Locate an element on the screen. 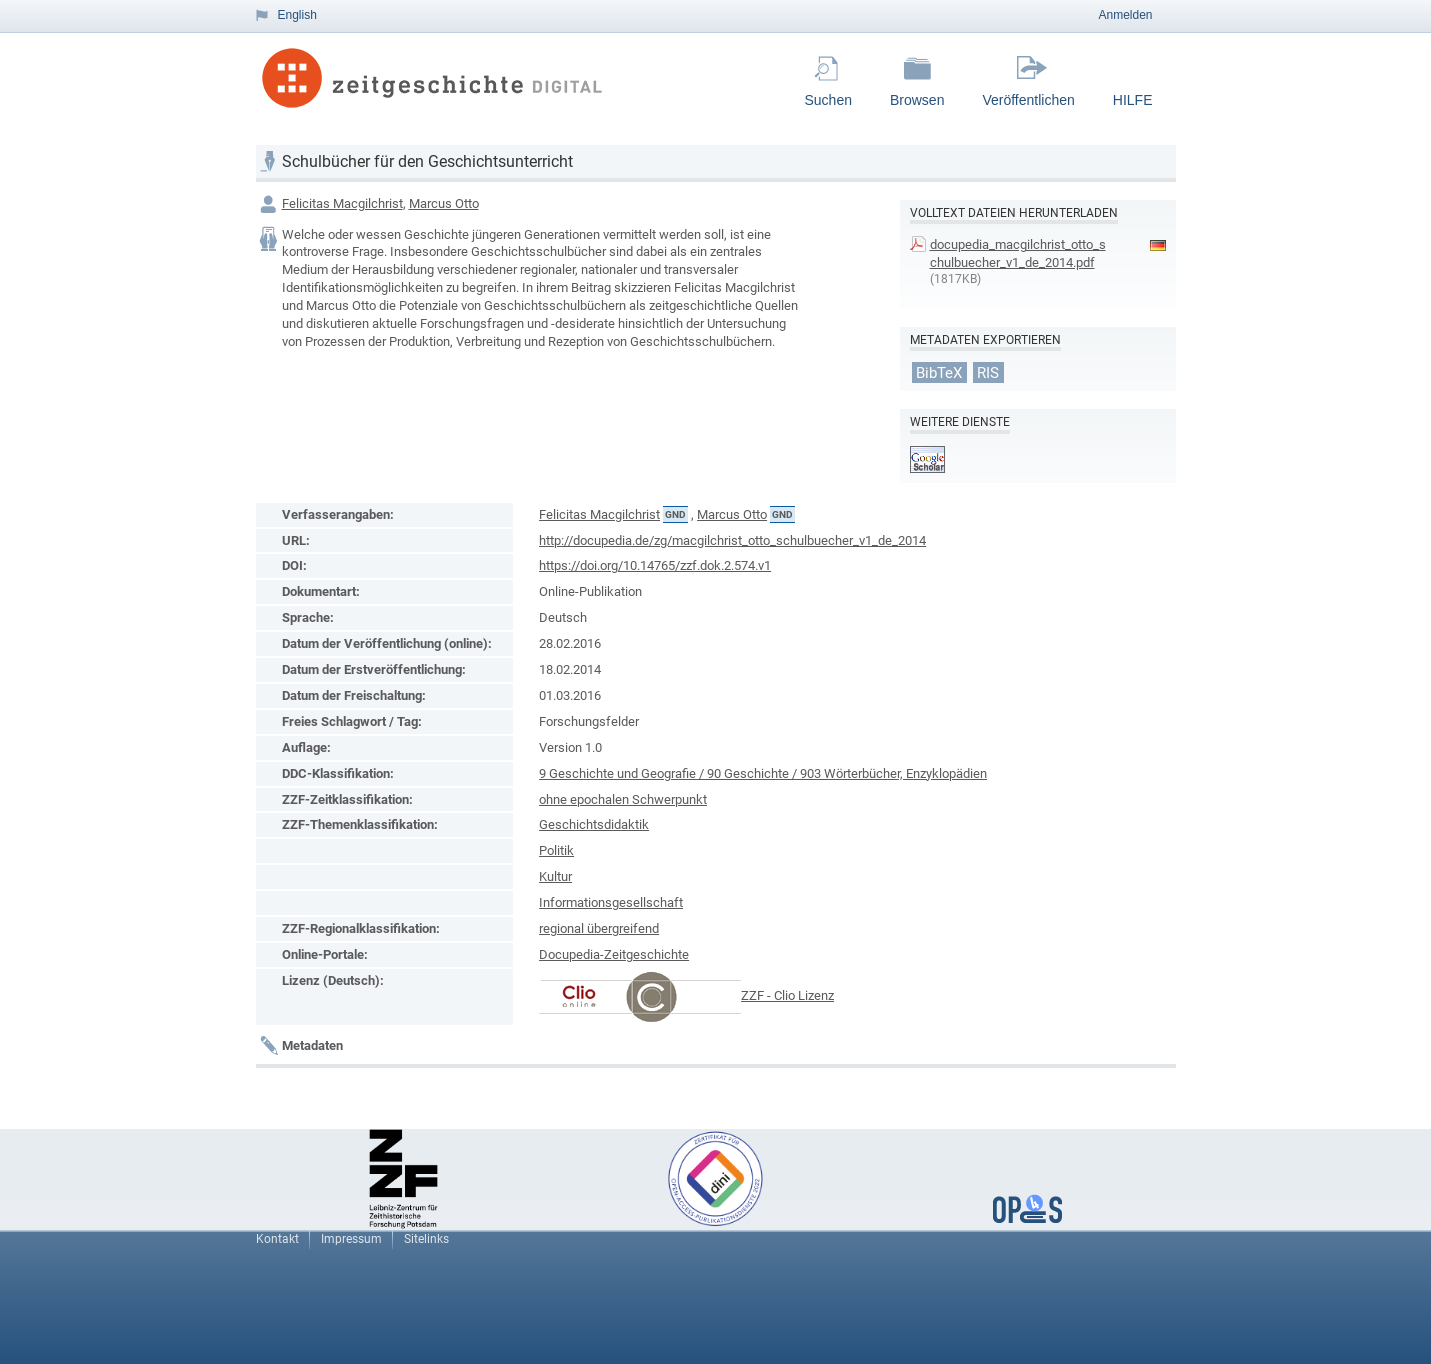 The width and height of the screenshot is (1431, 1364). ohne epochalen Schwerpunkt is located at coordinates (623, 799).